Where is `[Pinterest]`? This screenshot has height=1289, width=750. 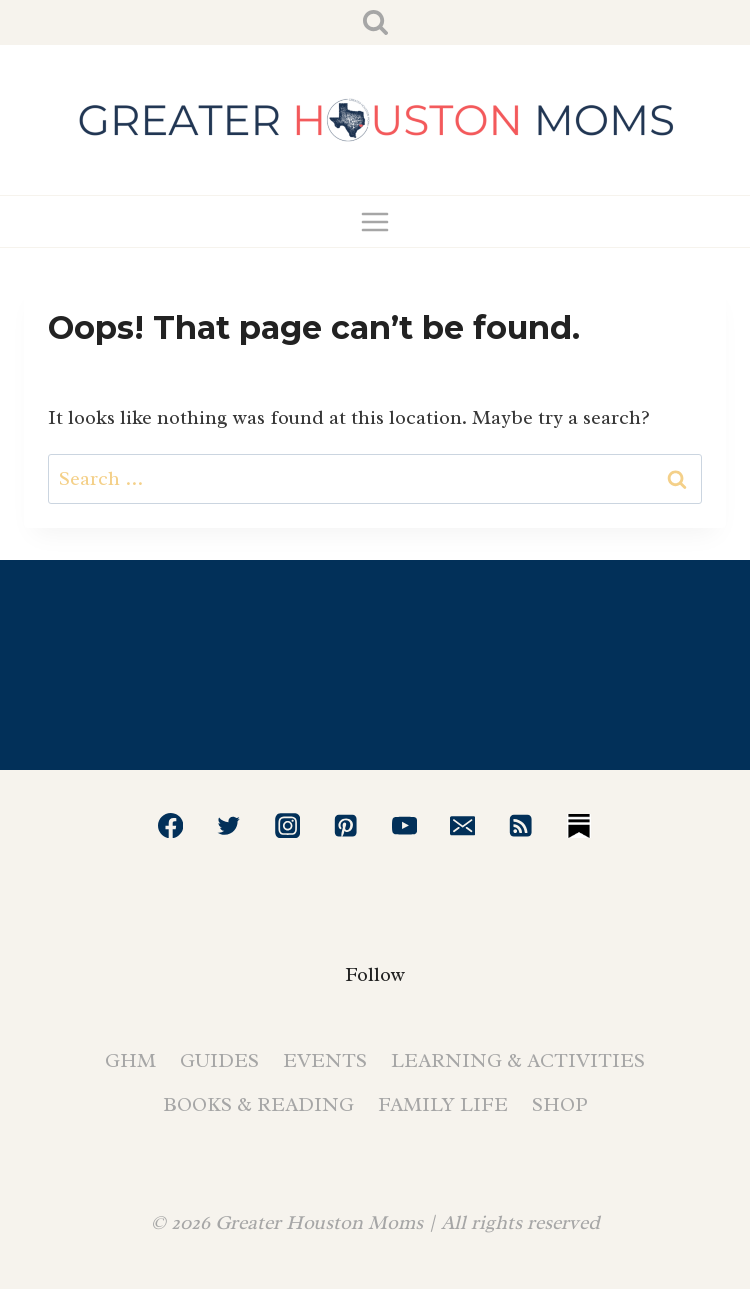
[Pinterest] is located at coordinates (345, 825).